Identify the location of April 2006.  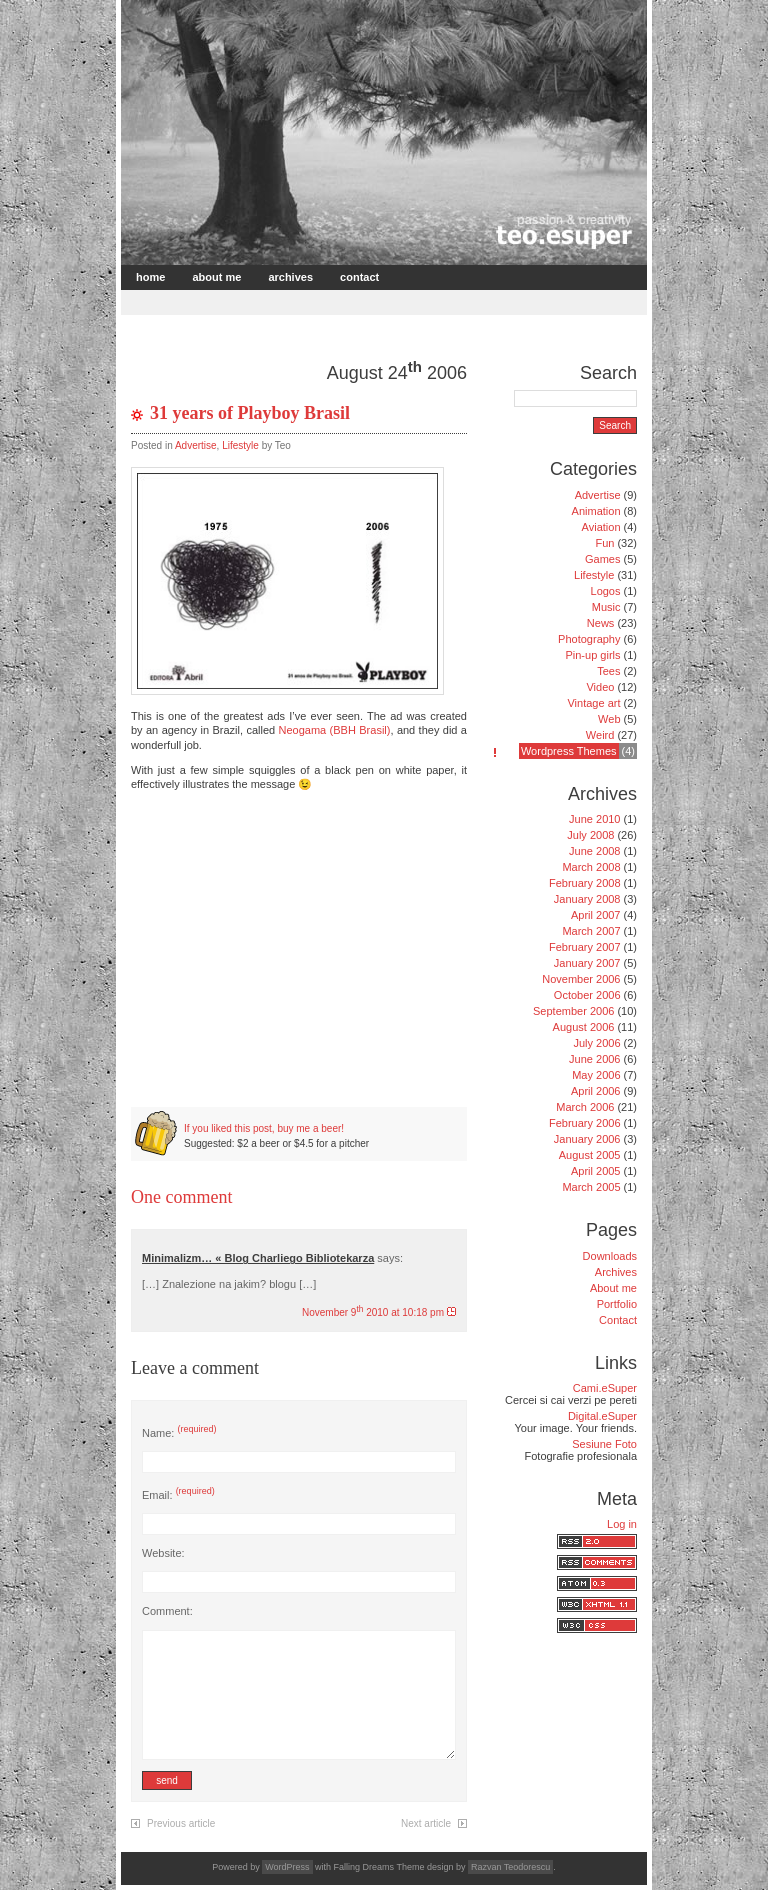
(596, 1091).